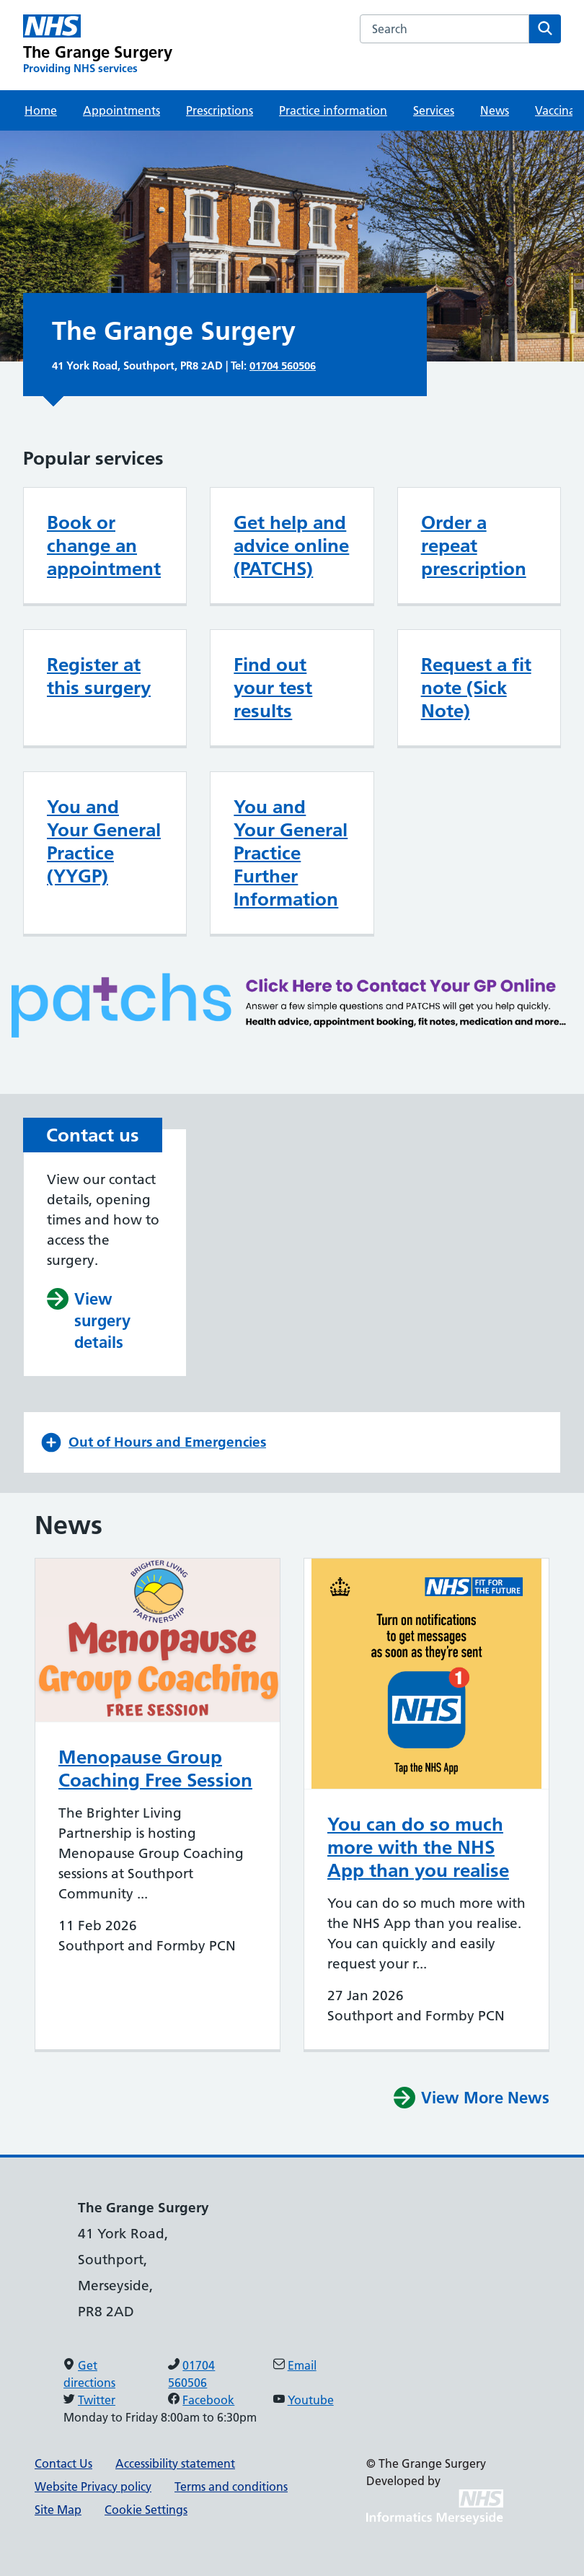  Describe the element at coordinates (93, 2486) in the screenshot. I see `Website Privacy policy` at that location.